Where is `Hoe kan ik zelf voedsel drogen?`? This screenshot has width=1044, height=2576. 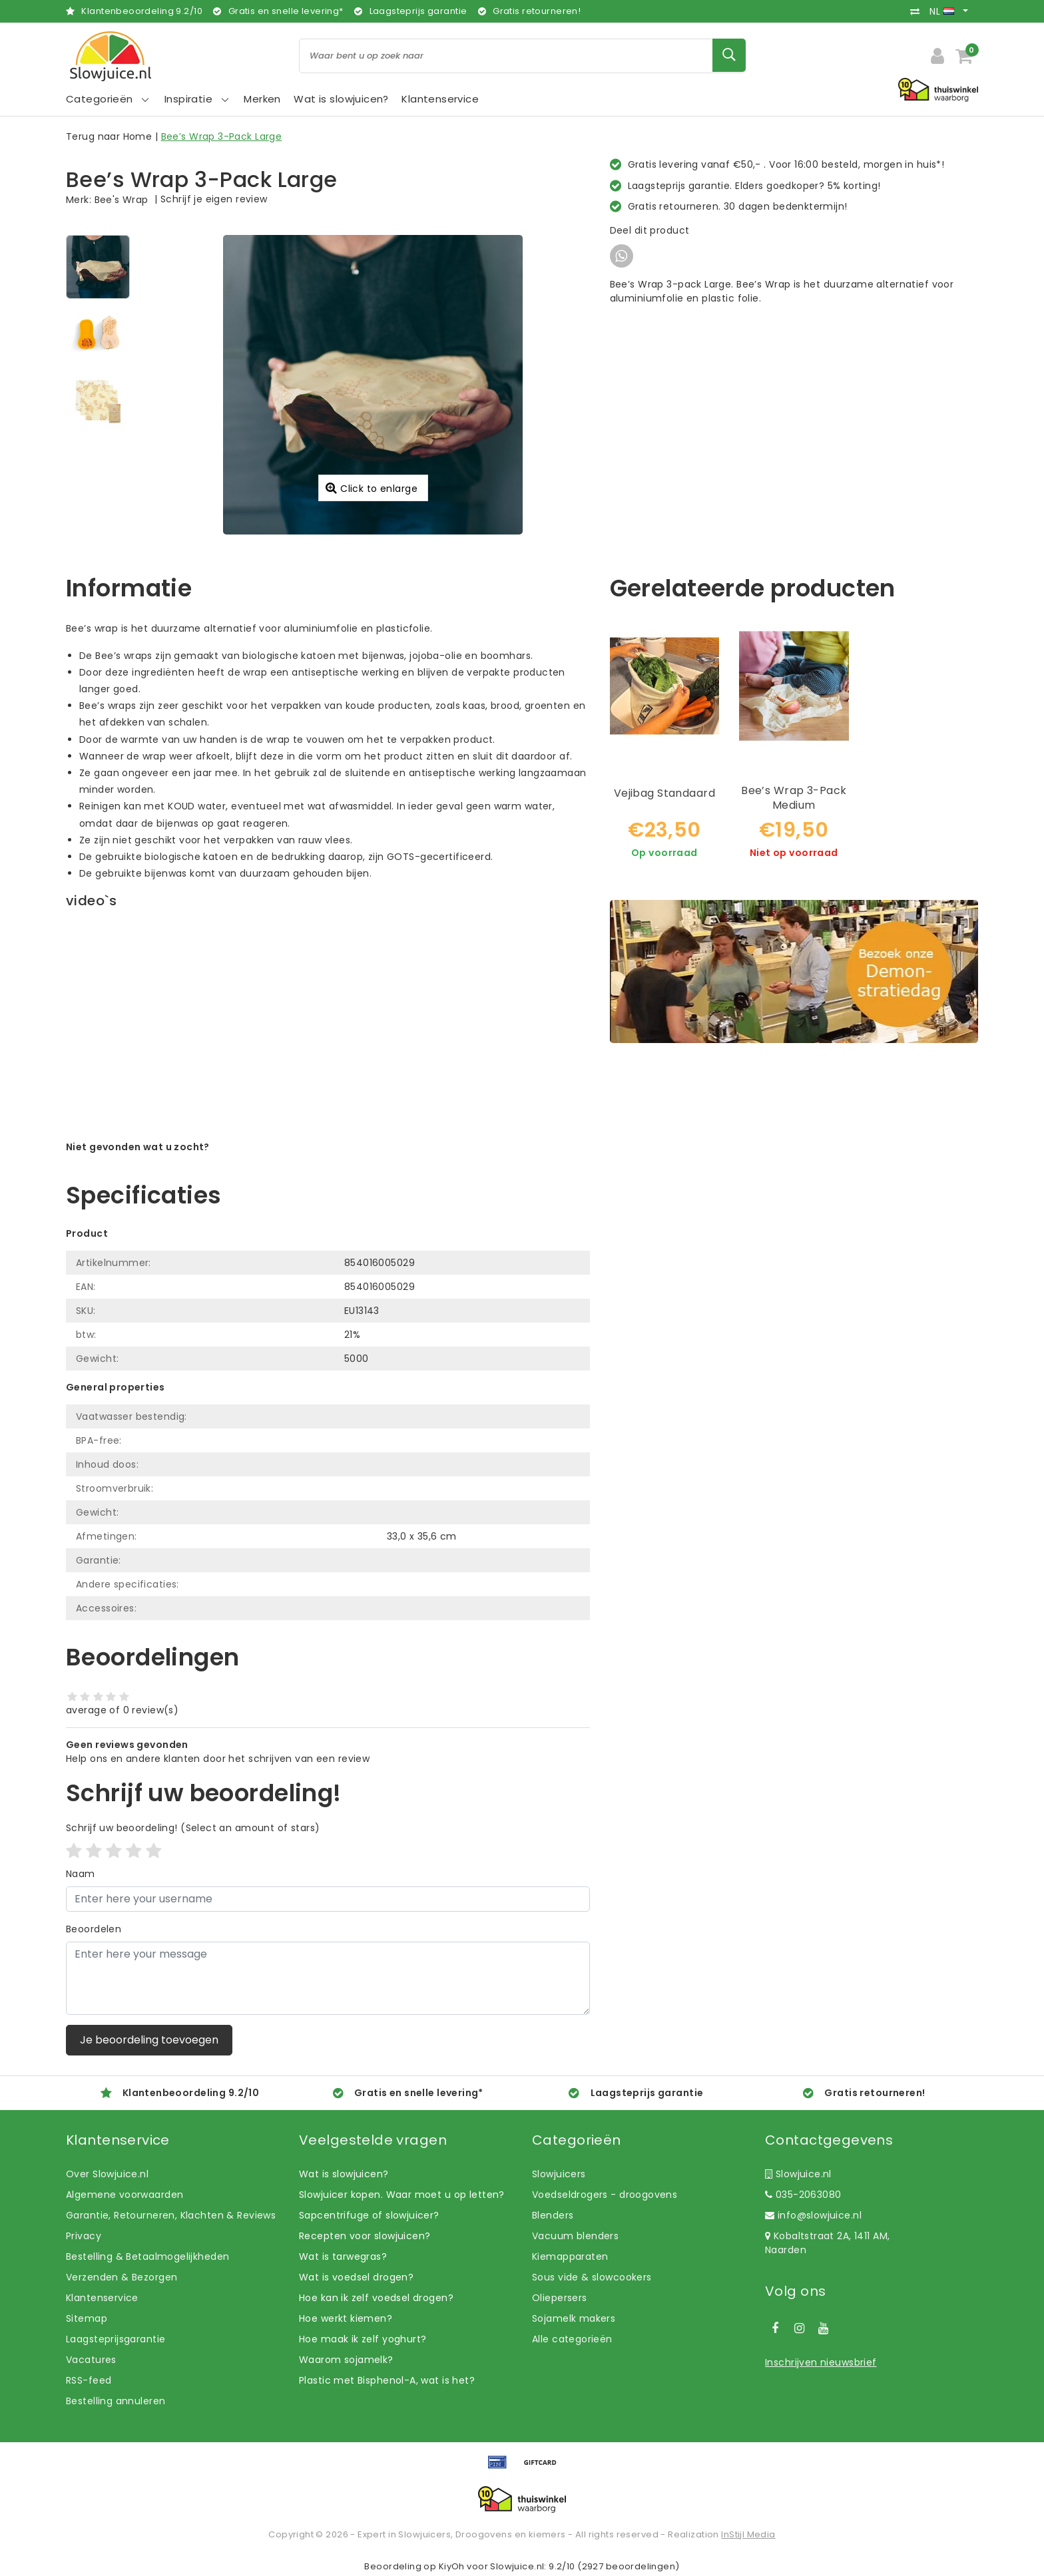 Hoe kan ik zelf voedsel drogen? is located at coordinates (376, 2297).